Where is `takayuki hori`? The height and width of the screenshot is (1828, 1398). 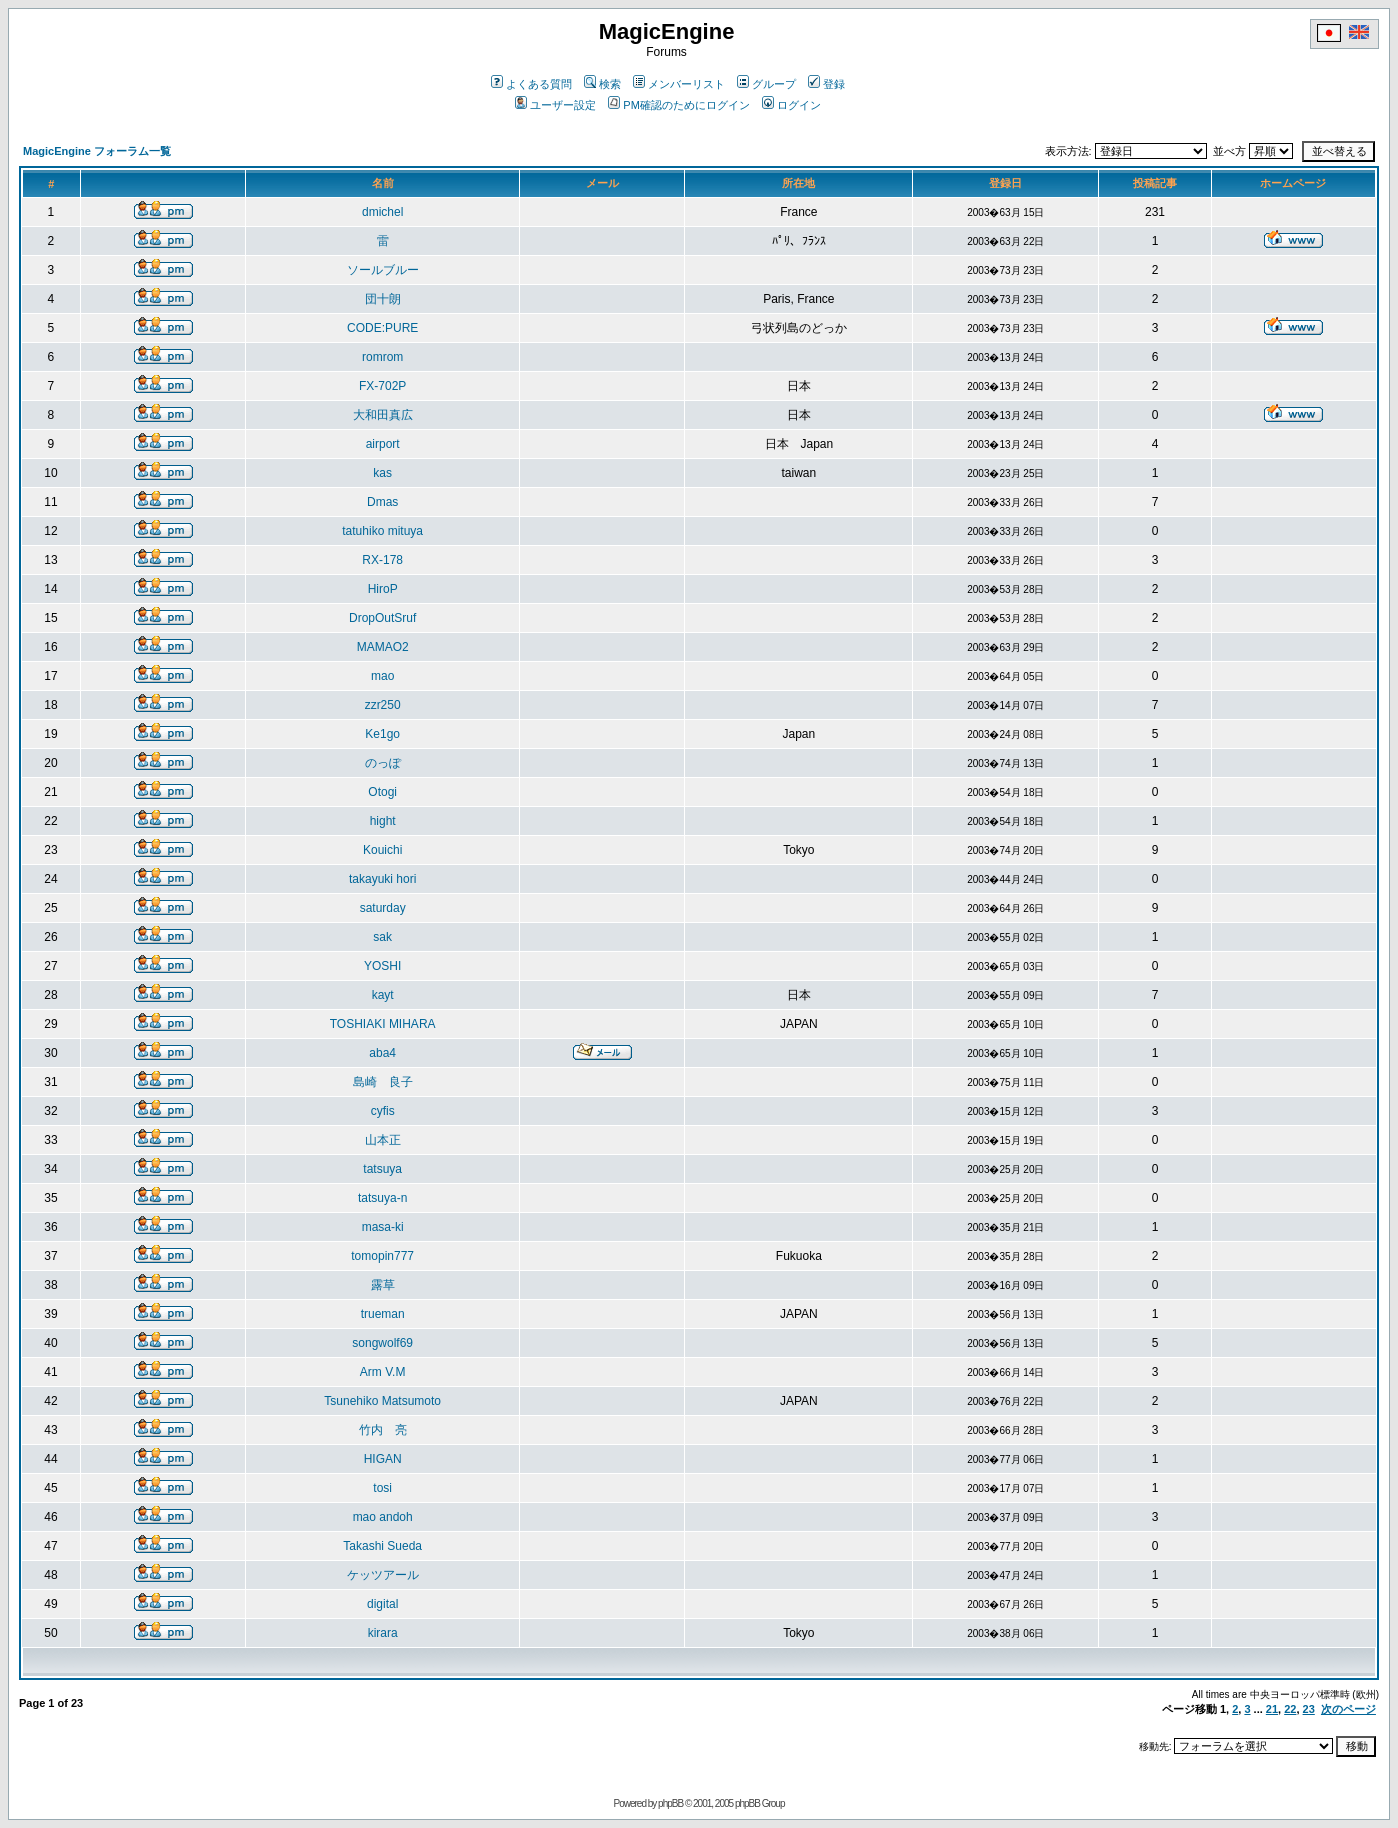
takayuki hori is located at coordinates (382, 879).